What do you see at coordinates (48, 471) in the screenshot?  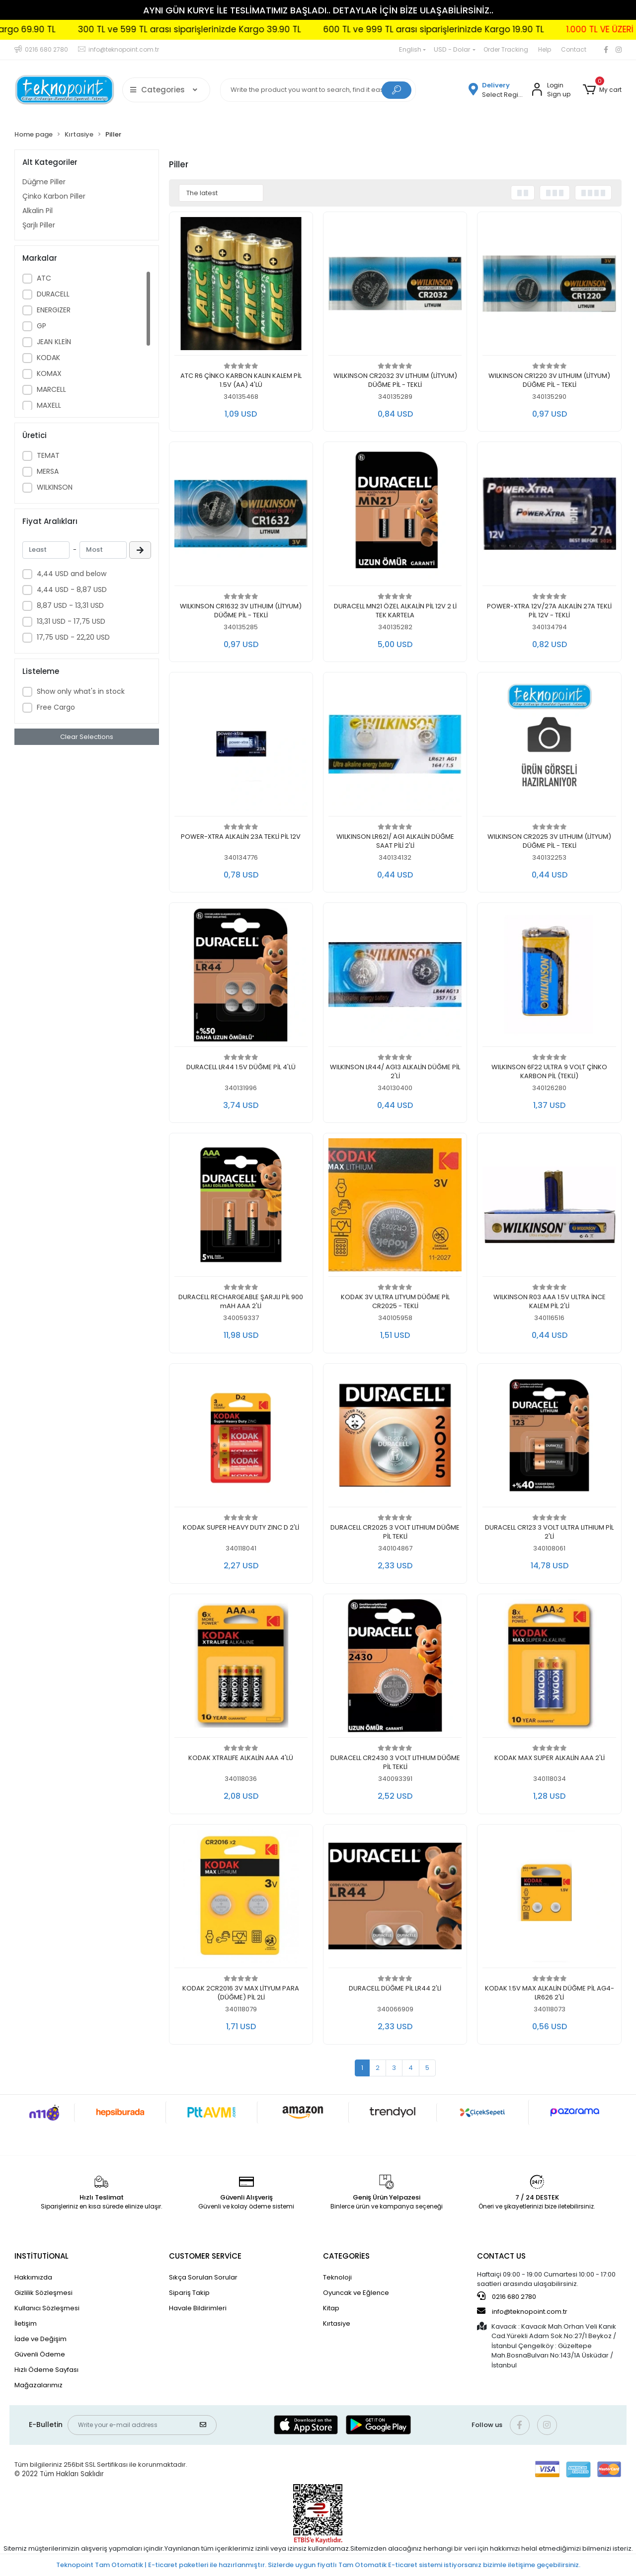 I see `MERSA` at bounding box center [48, 471].